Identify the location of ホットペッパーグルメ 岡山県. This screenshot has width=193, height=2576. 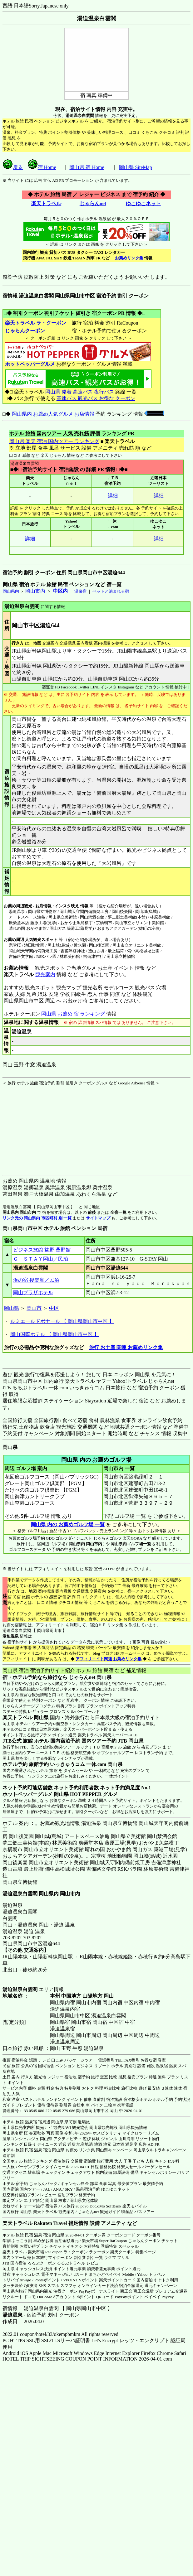
(35, 1794).